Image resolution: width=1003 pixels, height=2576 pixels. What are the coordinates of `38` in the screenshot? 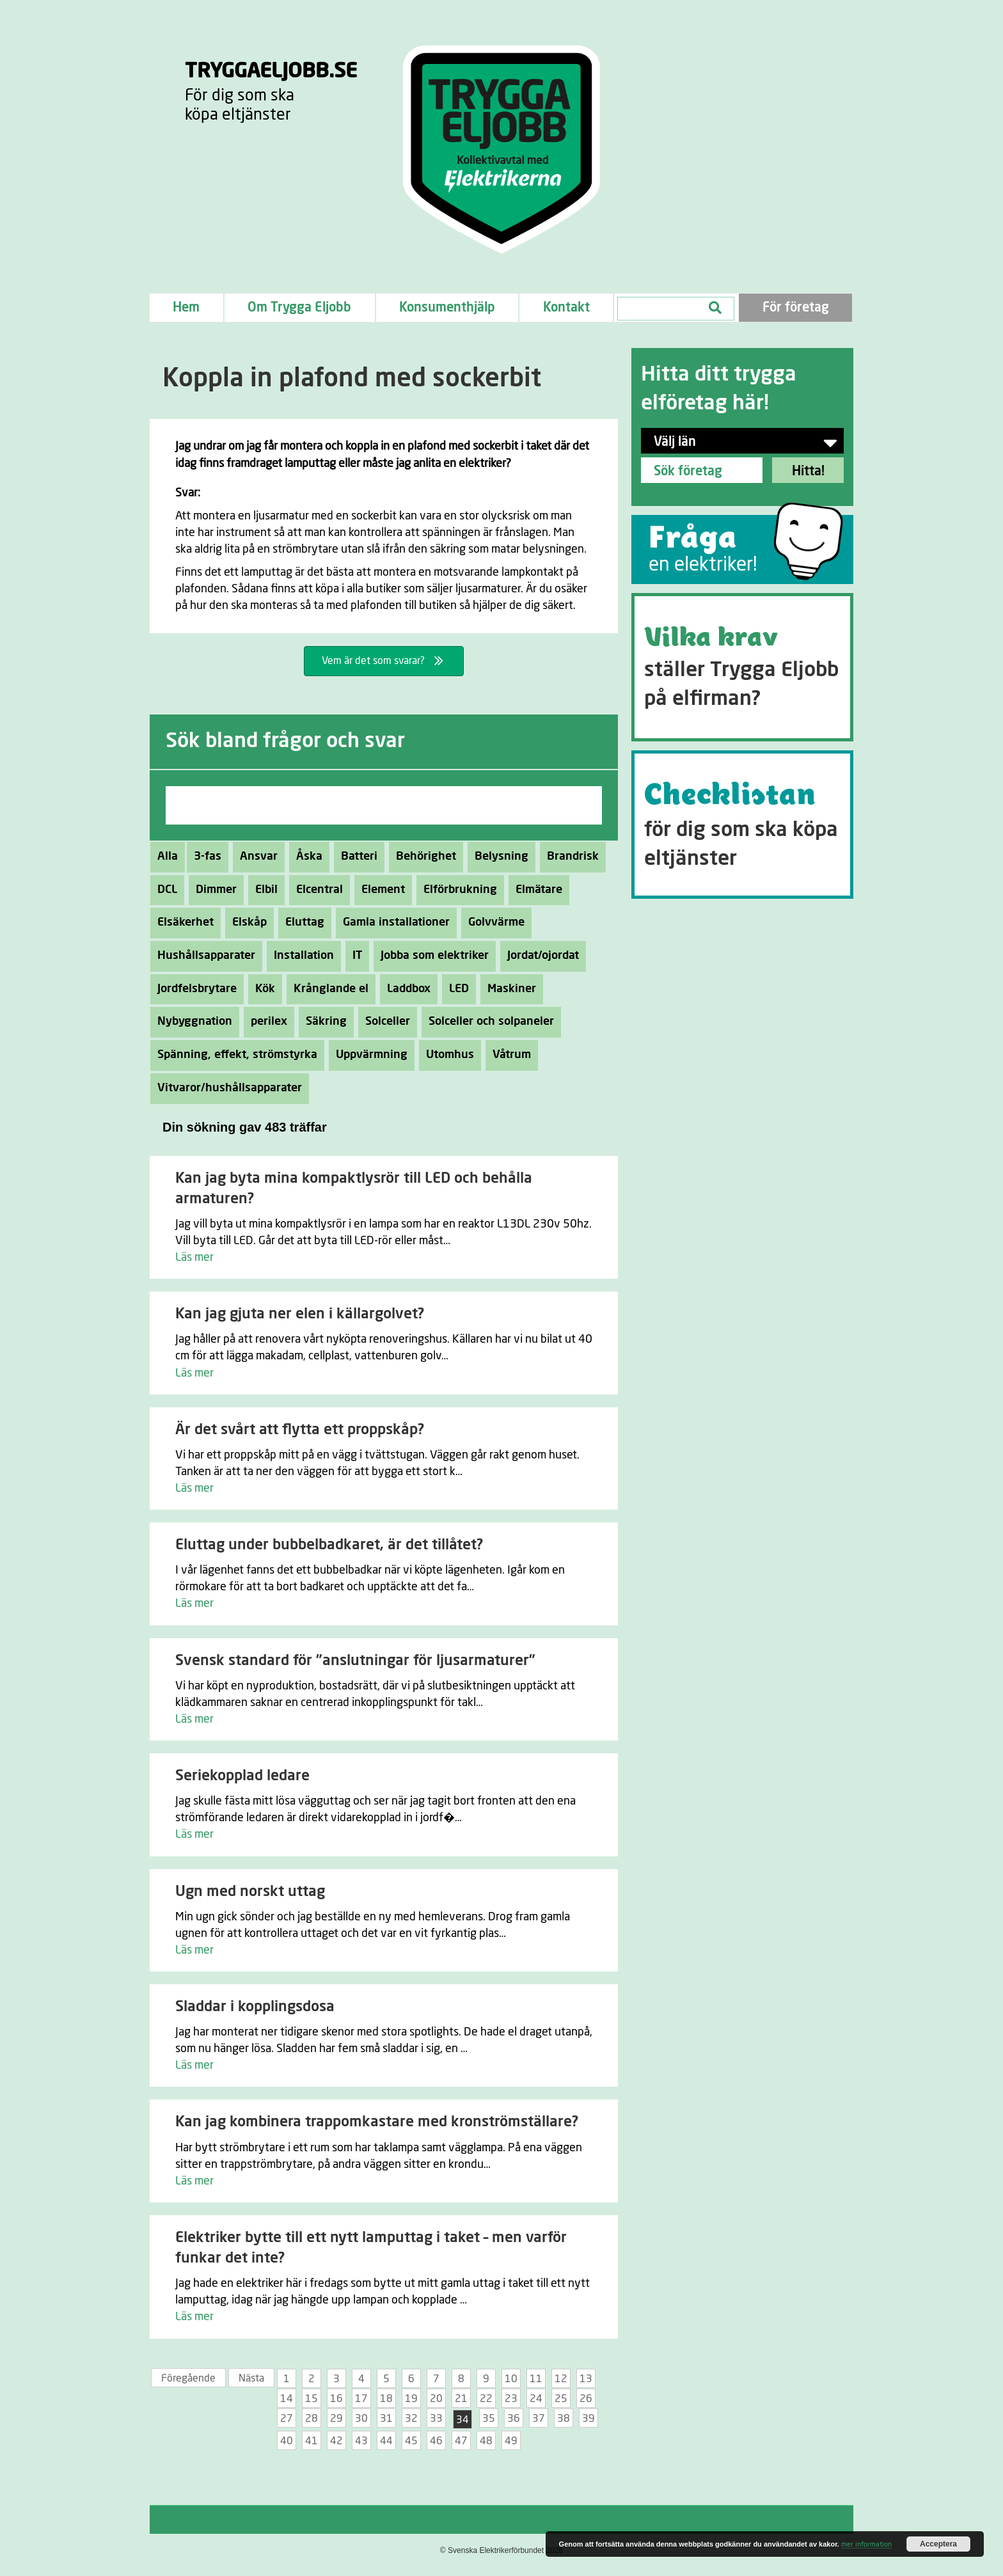 It's located at (563, 2419).